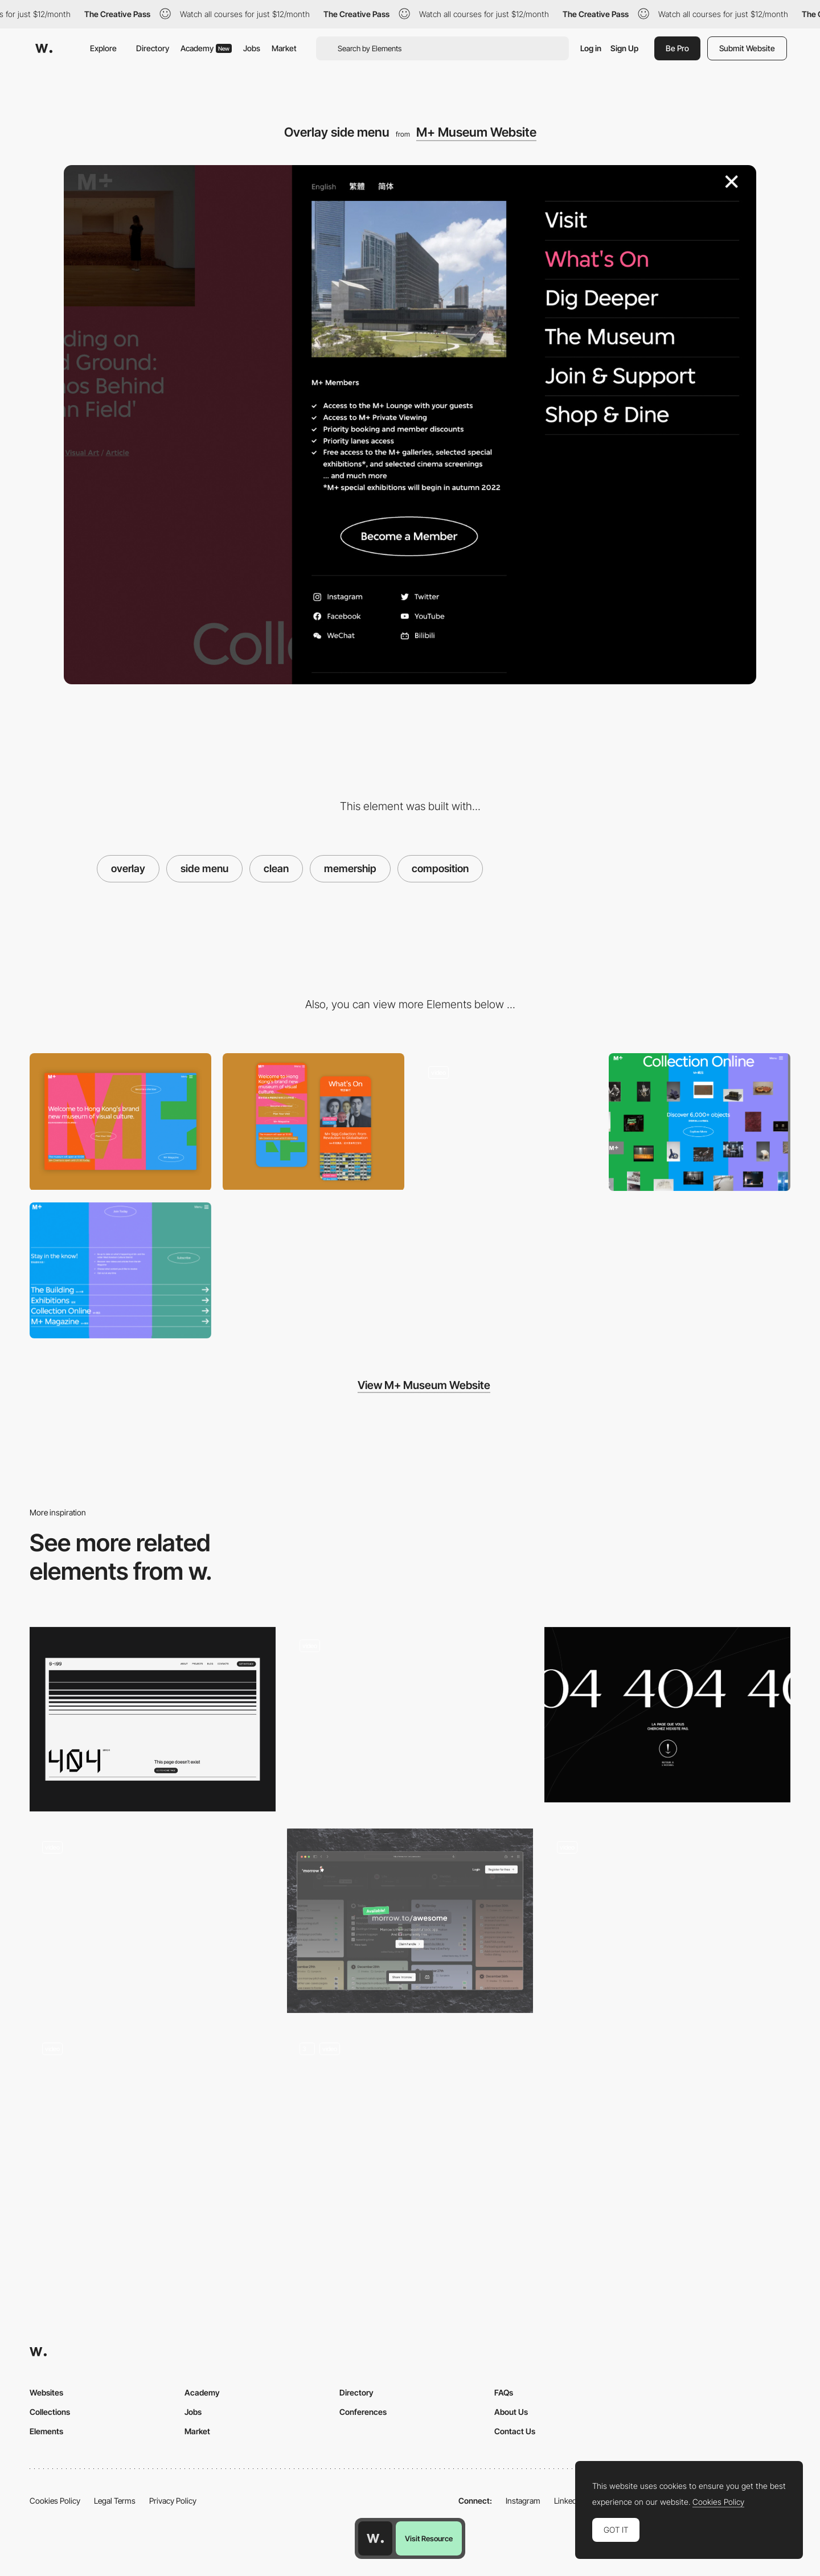  Describe the element at coordinates (410, 1715) in the screenshot. I see `[Cursor pointer animation]` at that location.